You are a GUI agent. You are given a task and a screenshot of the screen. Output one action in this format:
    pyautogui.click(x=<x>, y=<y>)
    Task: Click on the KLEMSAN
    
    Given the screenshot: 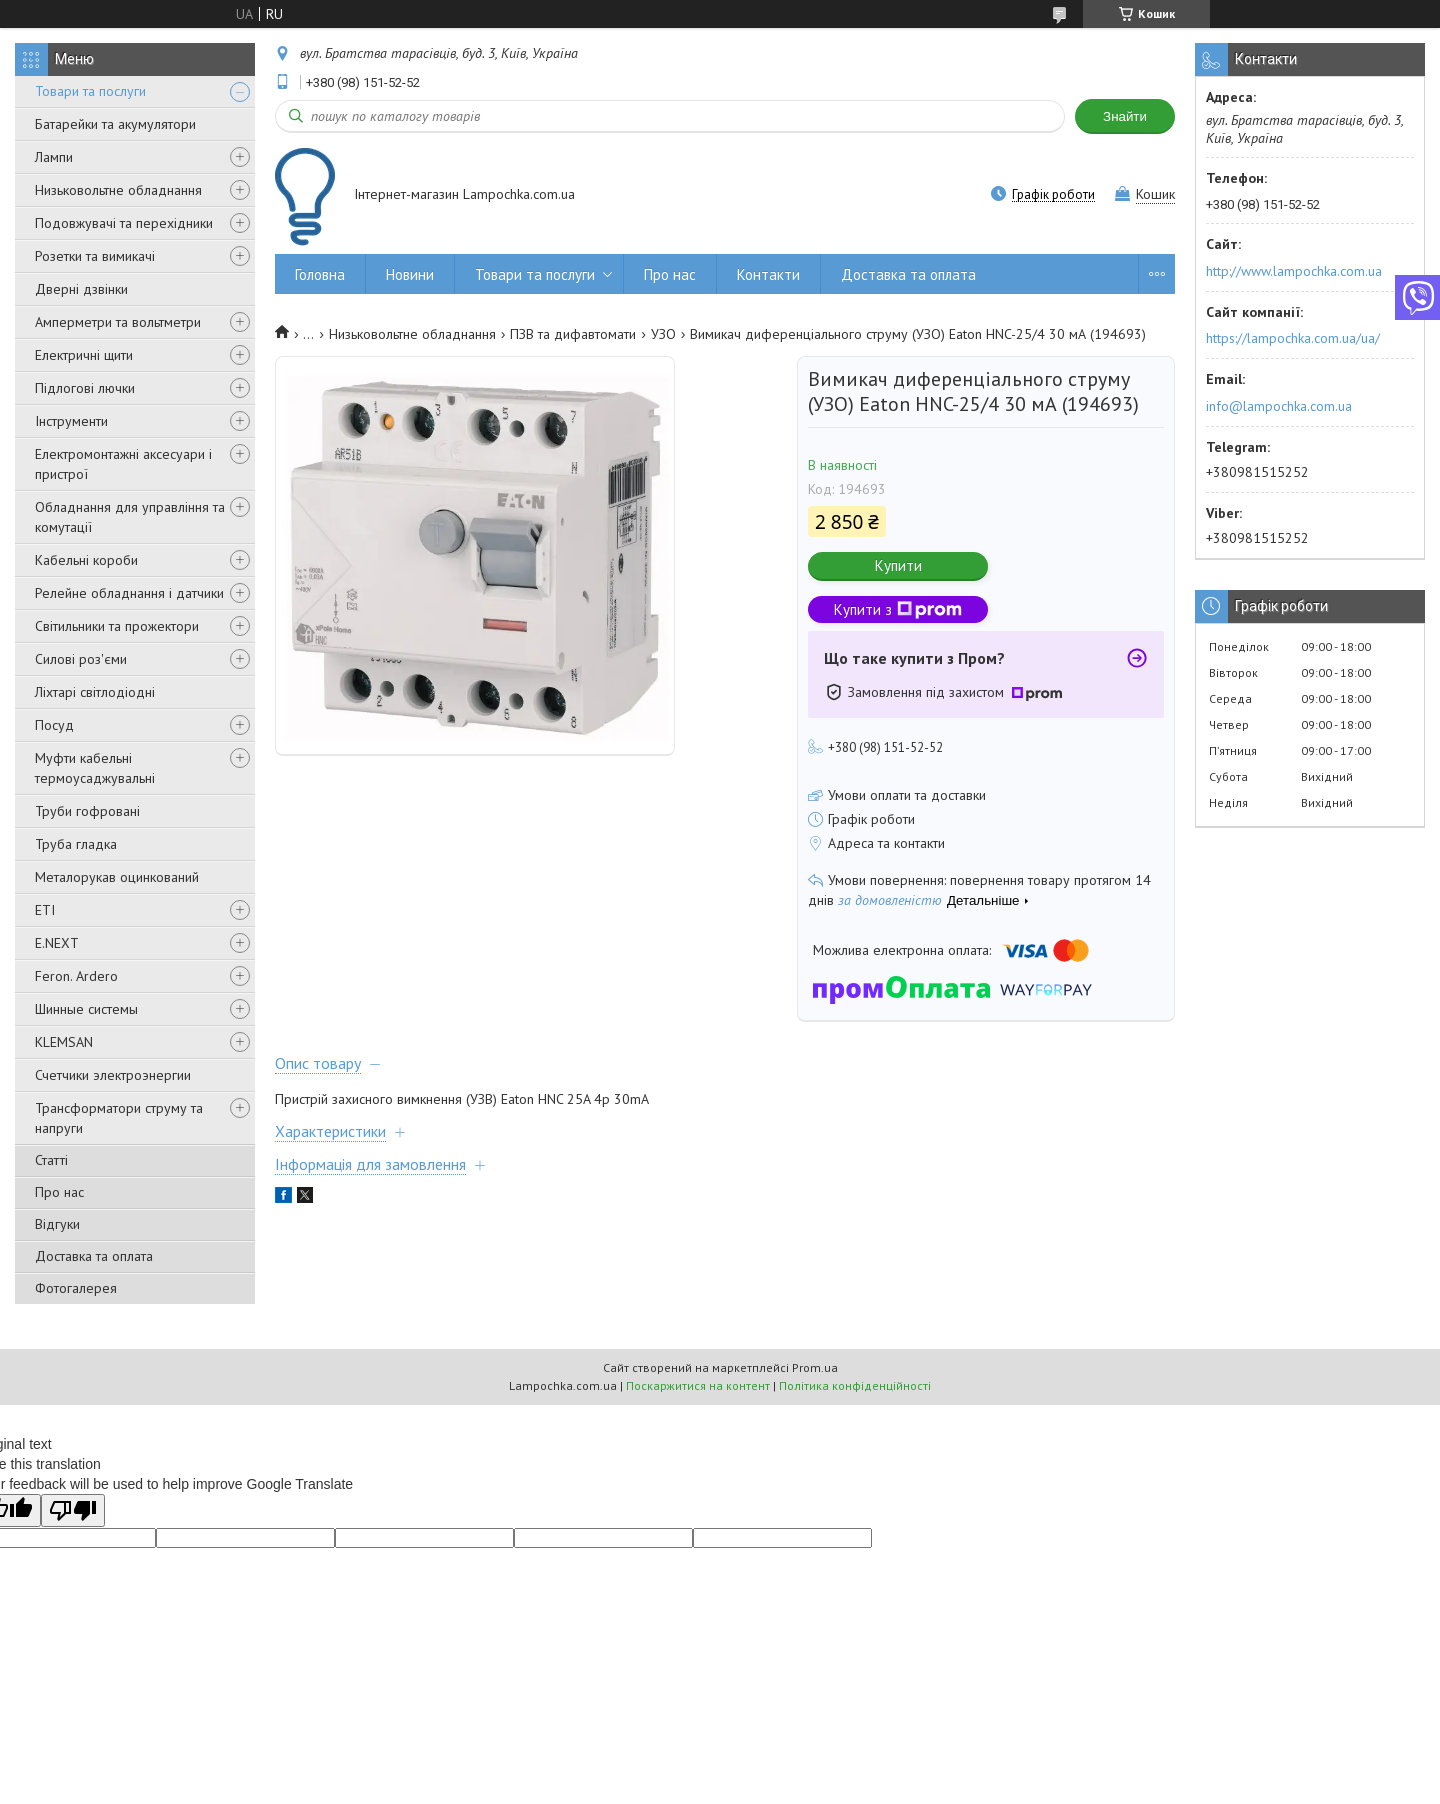 What is the action you would take?
    pyautogui.click(x=64, y=1042)
    